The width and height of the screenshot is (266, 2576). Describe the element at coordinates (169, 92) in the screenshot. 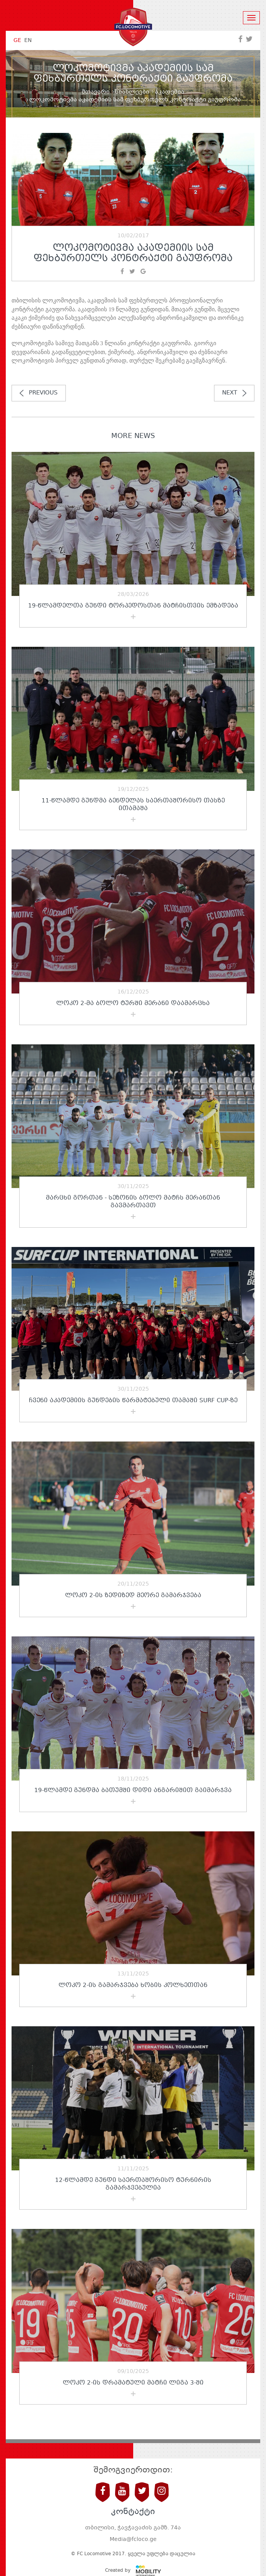

I see `აკადემია` at that location.